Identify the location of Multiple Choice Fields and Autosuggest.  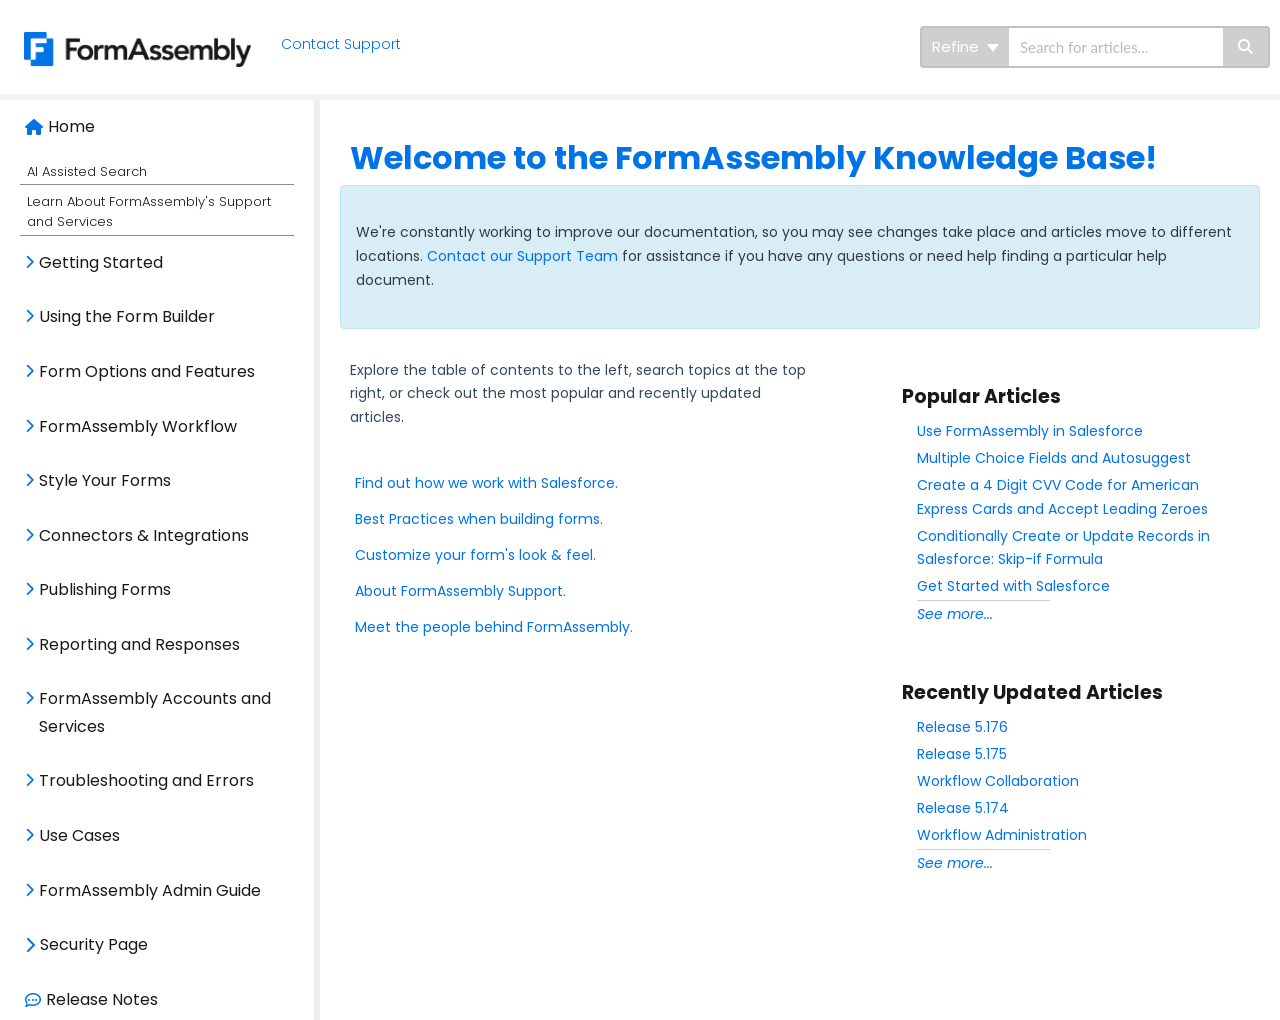
(1054, 458).